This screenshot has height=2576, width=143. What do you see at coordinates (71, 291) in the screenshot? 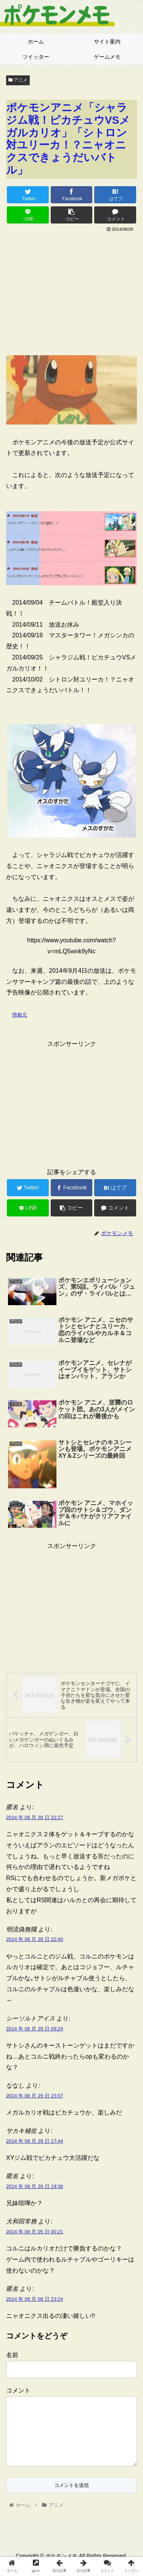
I see `[Advertisement]` at bounding box center [71, 291].